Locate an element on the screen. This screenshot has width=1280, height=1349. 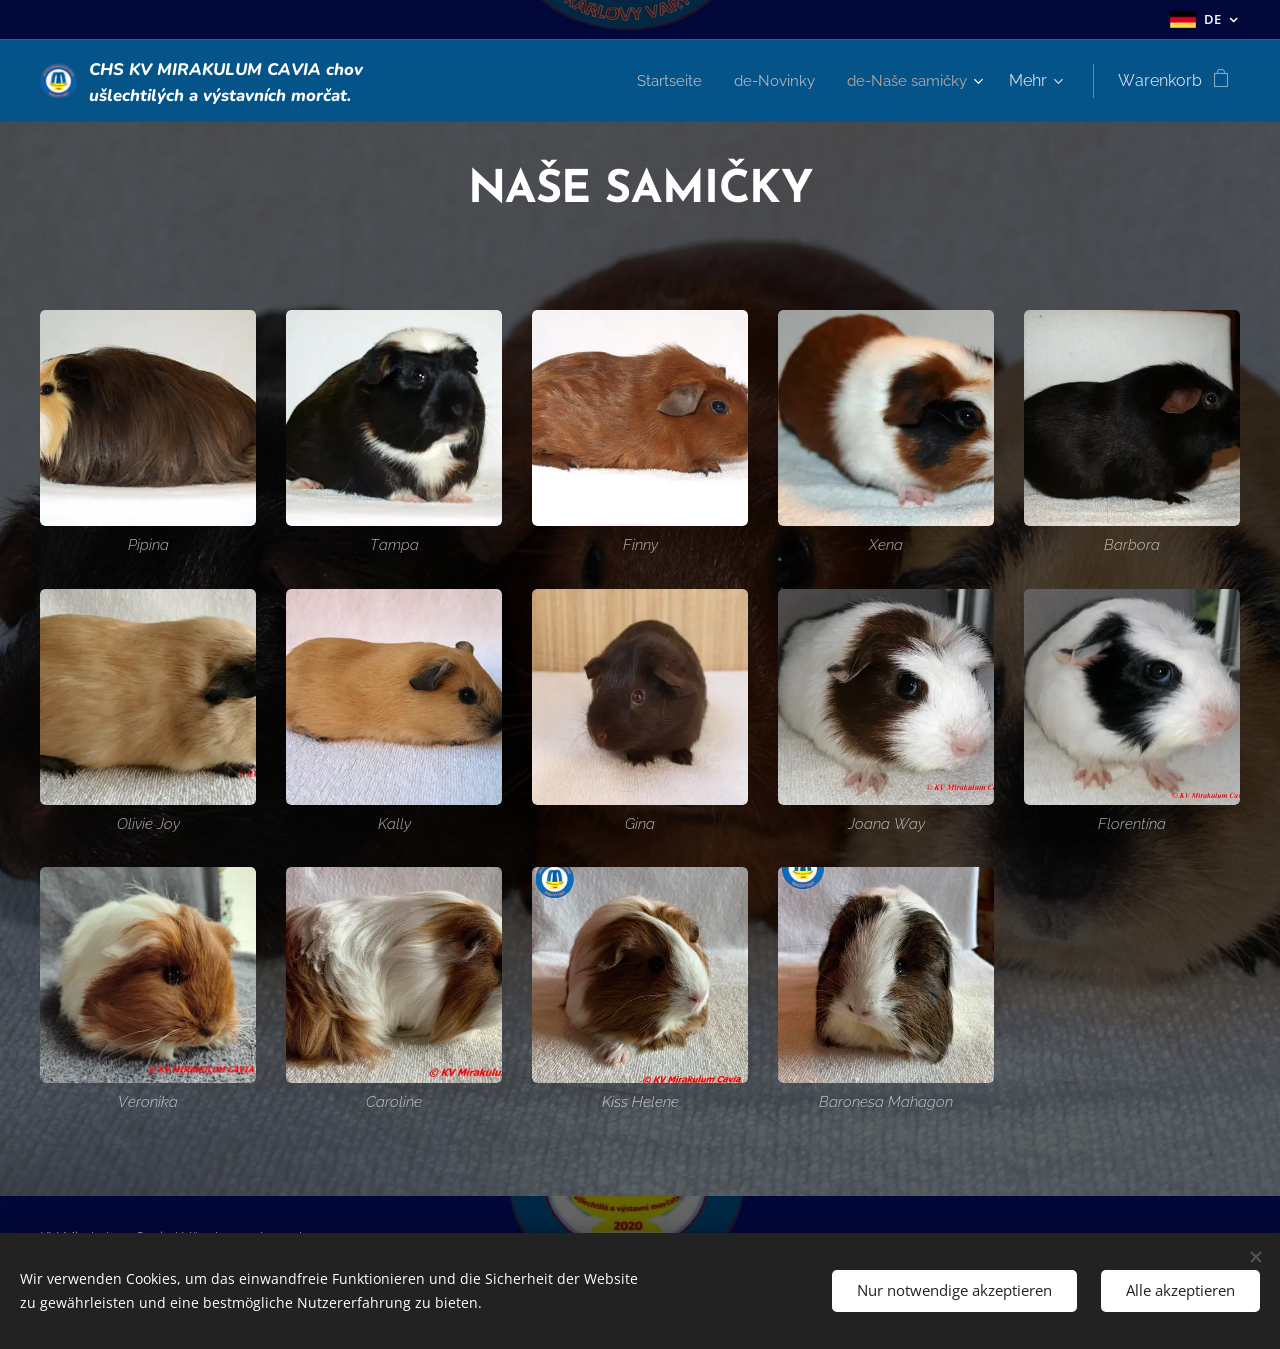
[menuitem] is located at coordinates (657, 81).